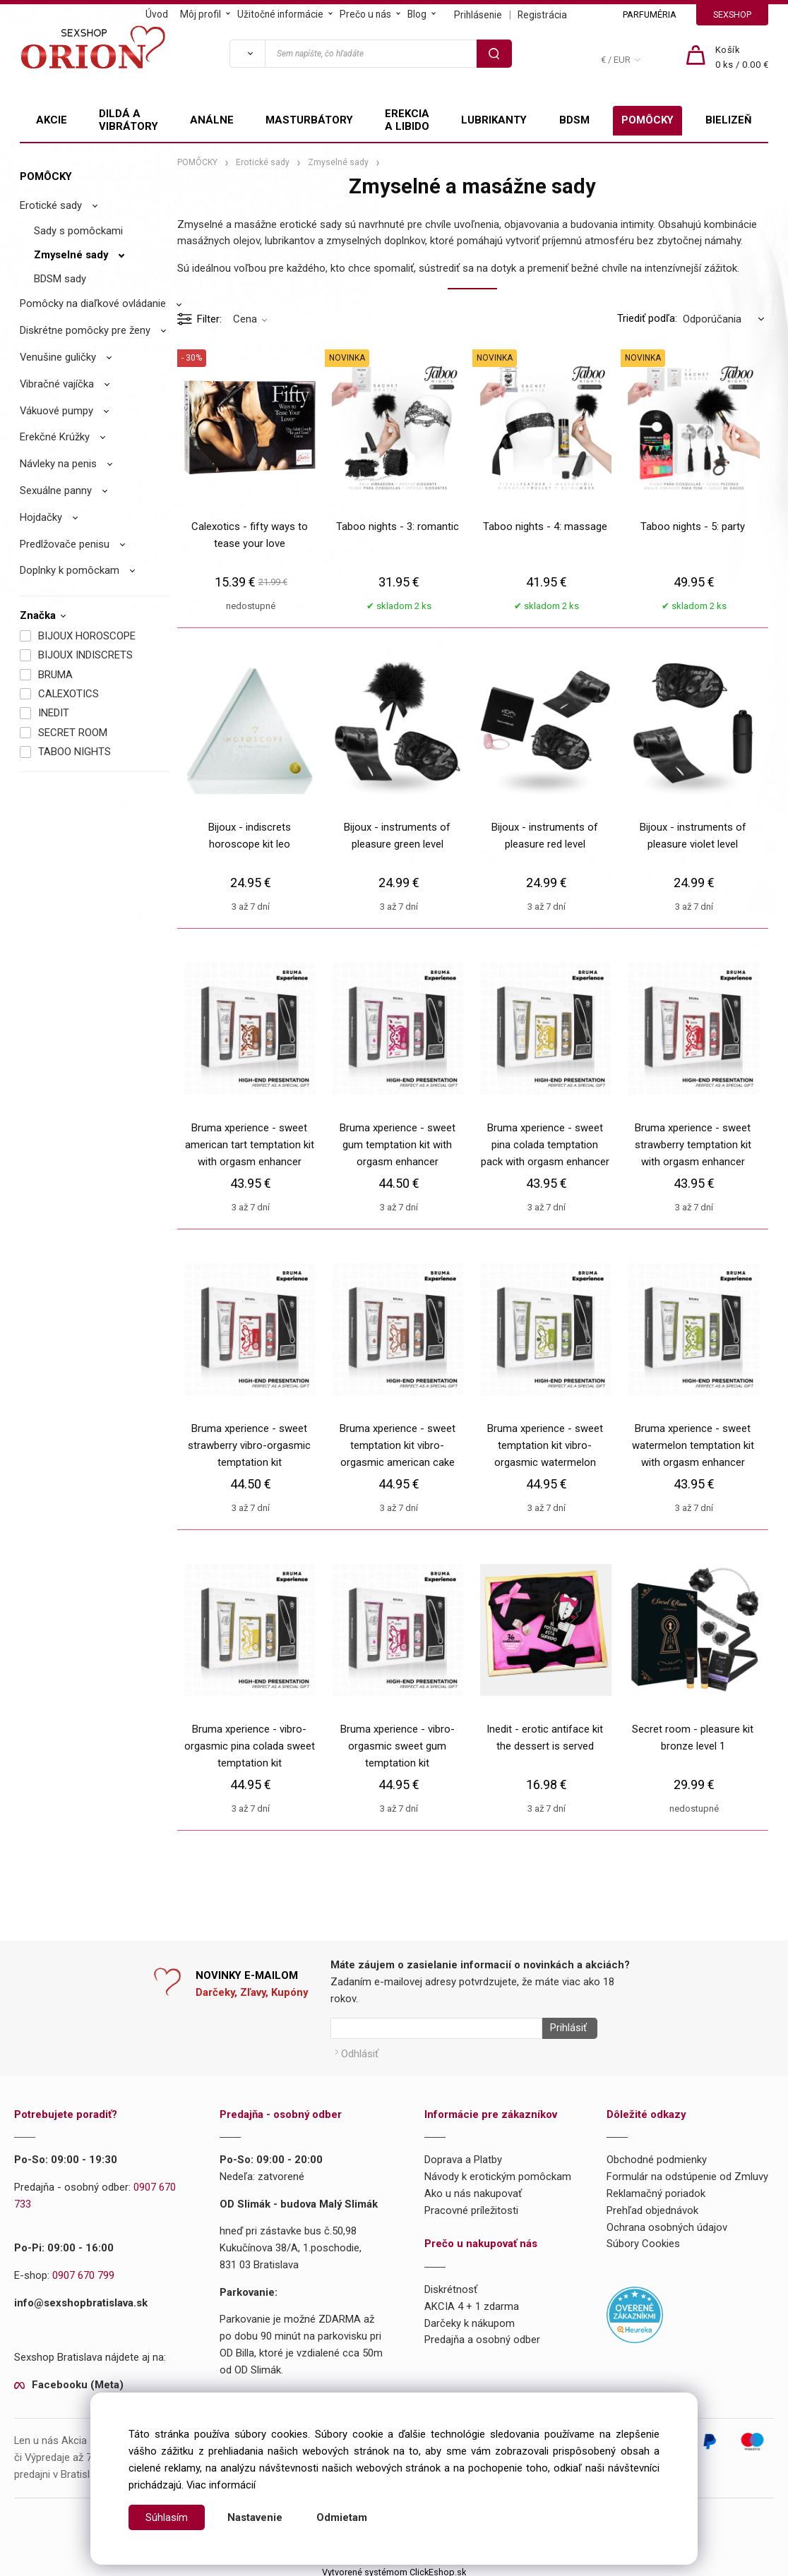 The height and width of the screenshot is (2576, 788). What do you see at coordinates (58, 463) in the screenshot?
I see `Návleky na penis` at bounding box center [58, 463].